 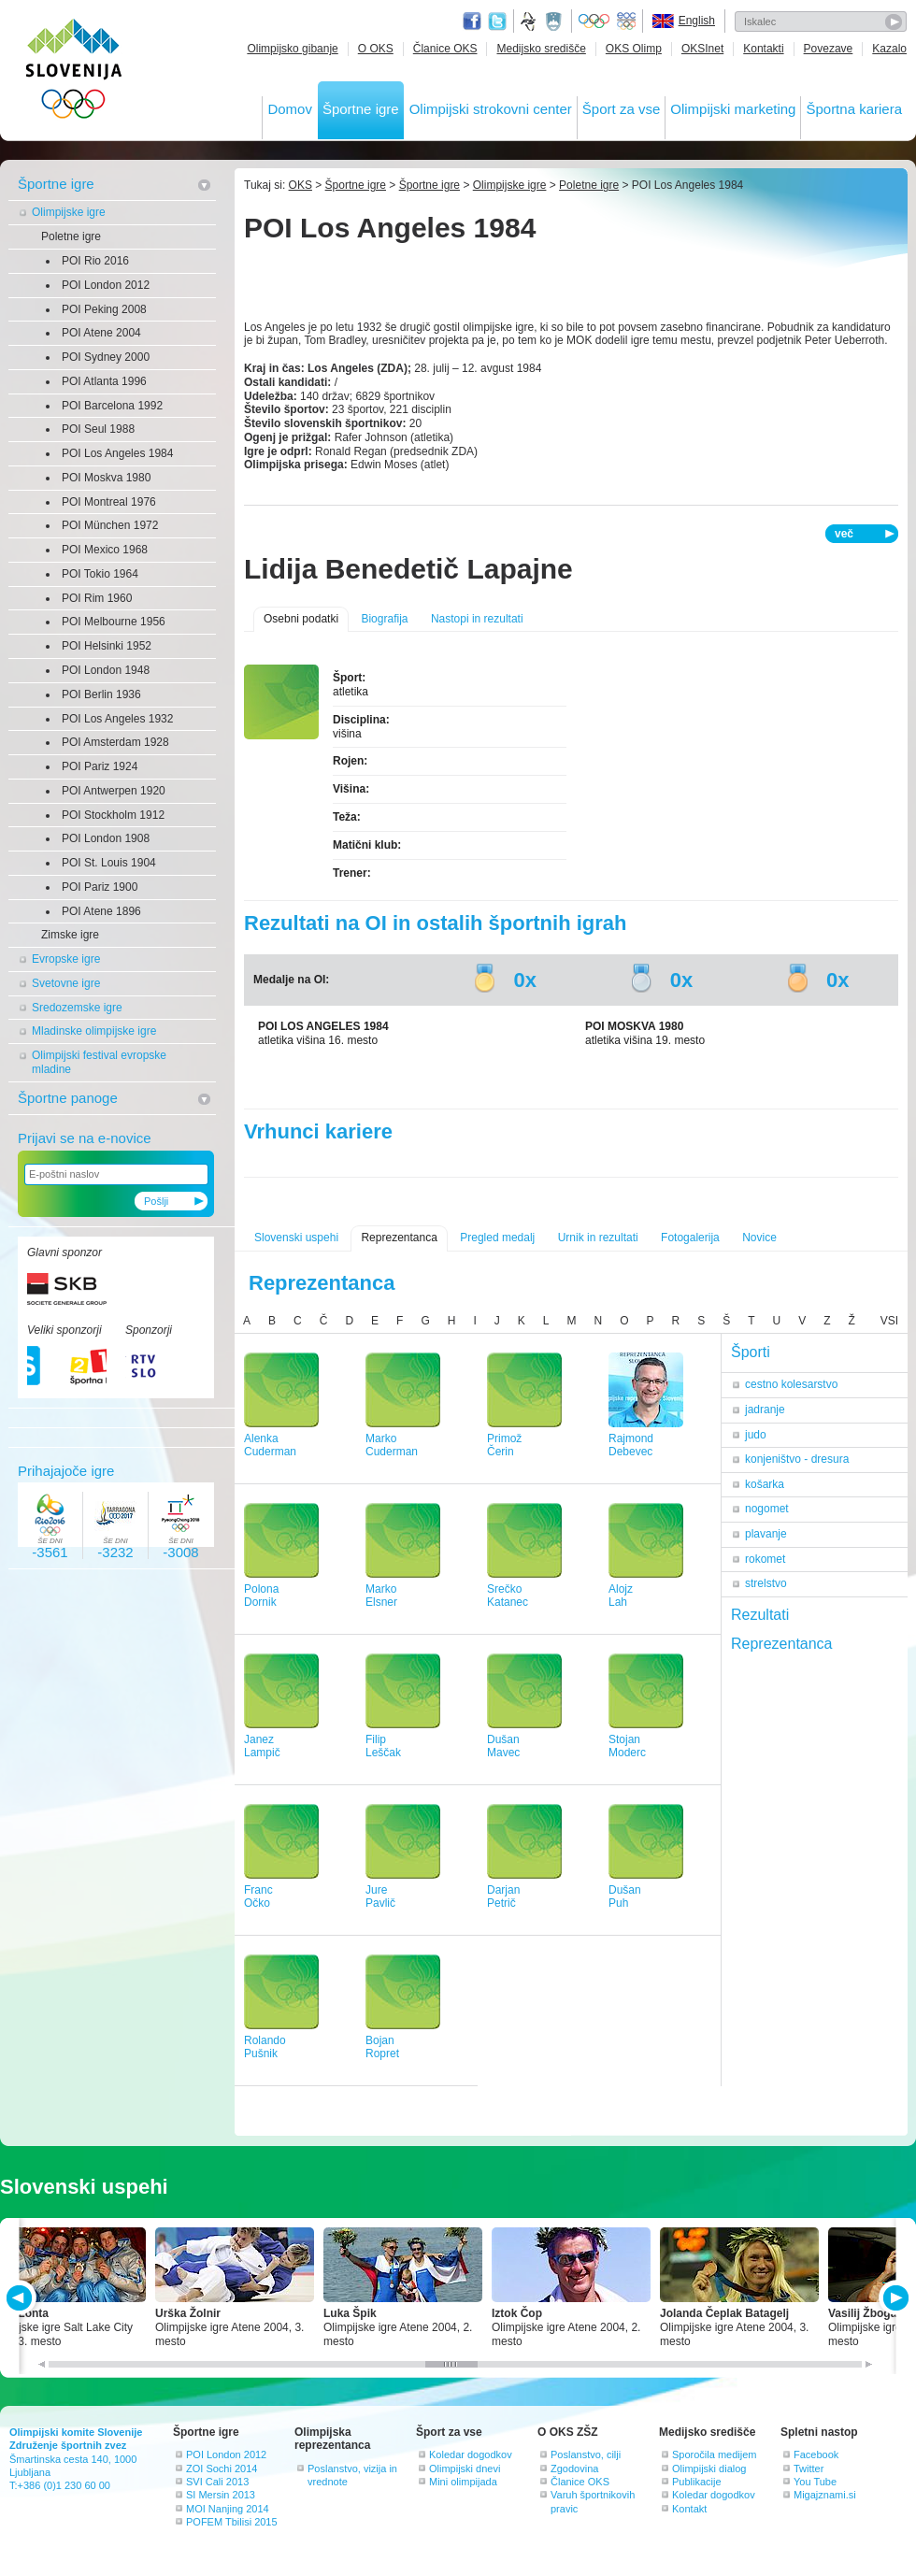 What do you see at coordinates (624, 1897) in the screenshot?
I see `DušanPuh` at bounding box center [624, 1897].